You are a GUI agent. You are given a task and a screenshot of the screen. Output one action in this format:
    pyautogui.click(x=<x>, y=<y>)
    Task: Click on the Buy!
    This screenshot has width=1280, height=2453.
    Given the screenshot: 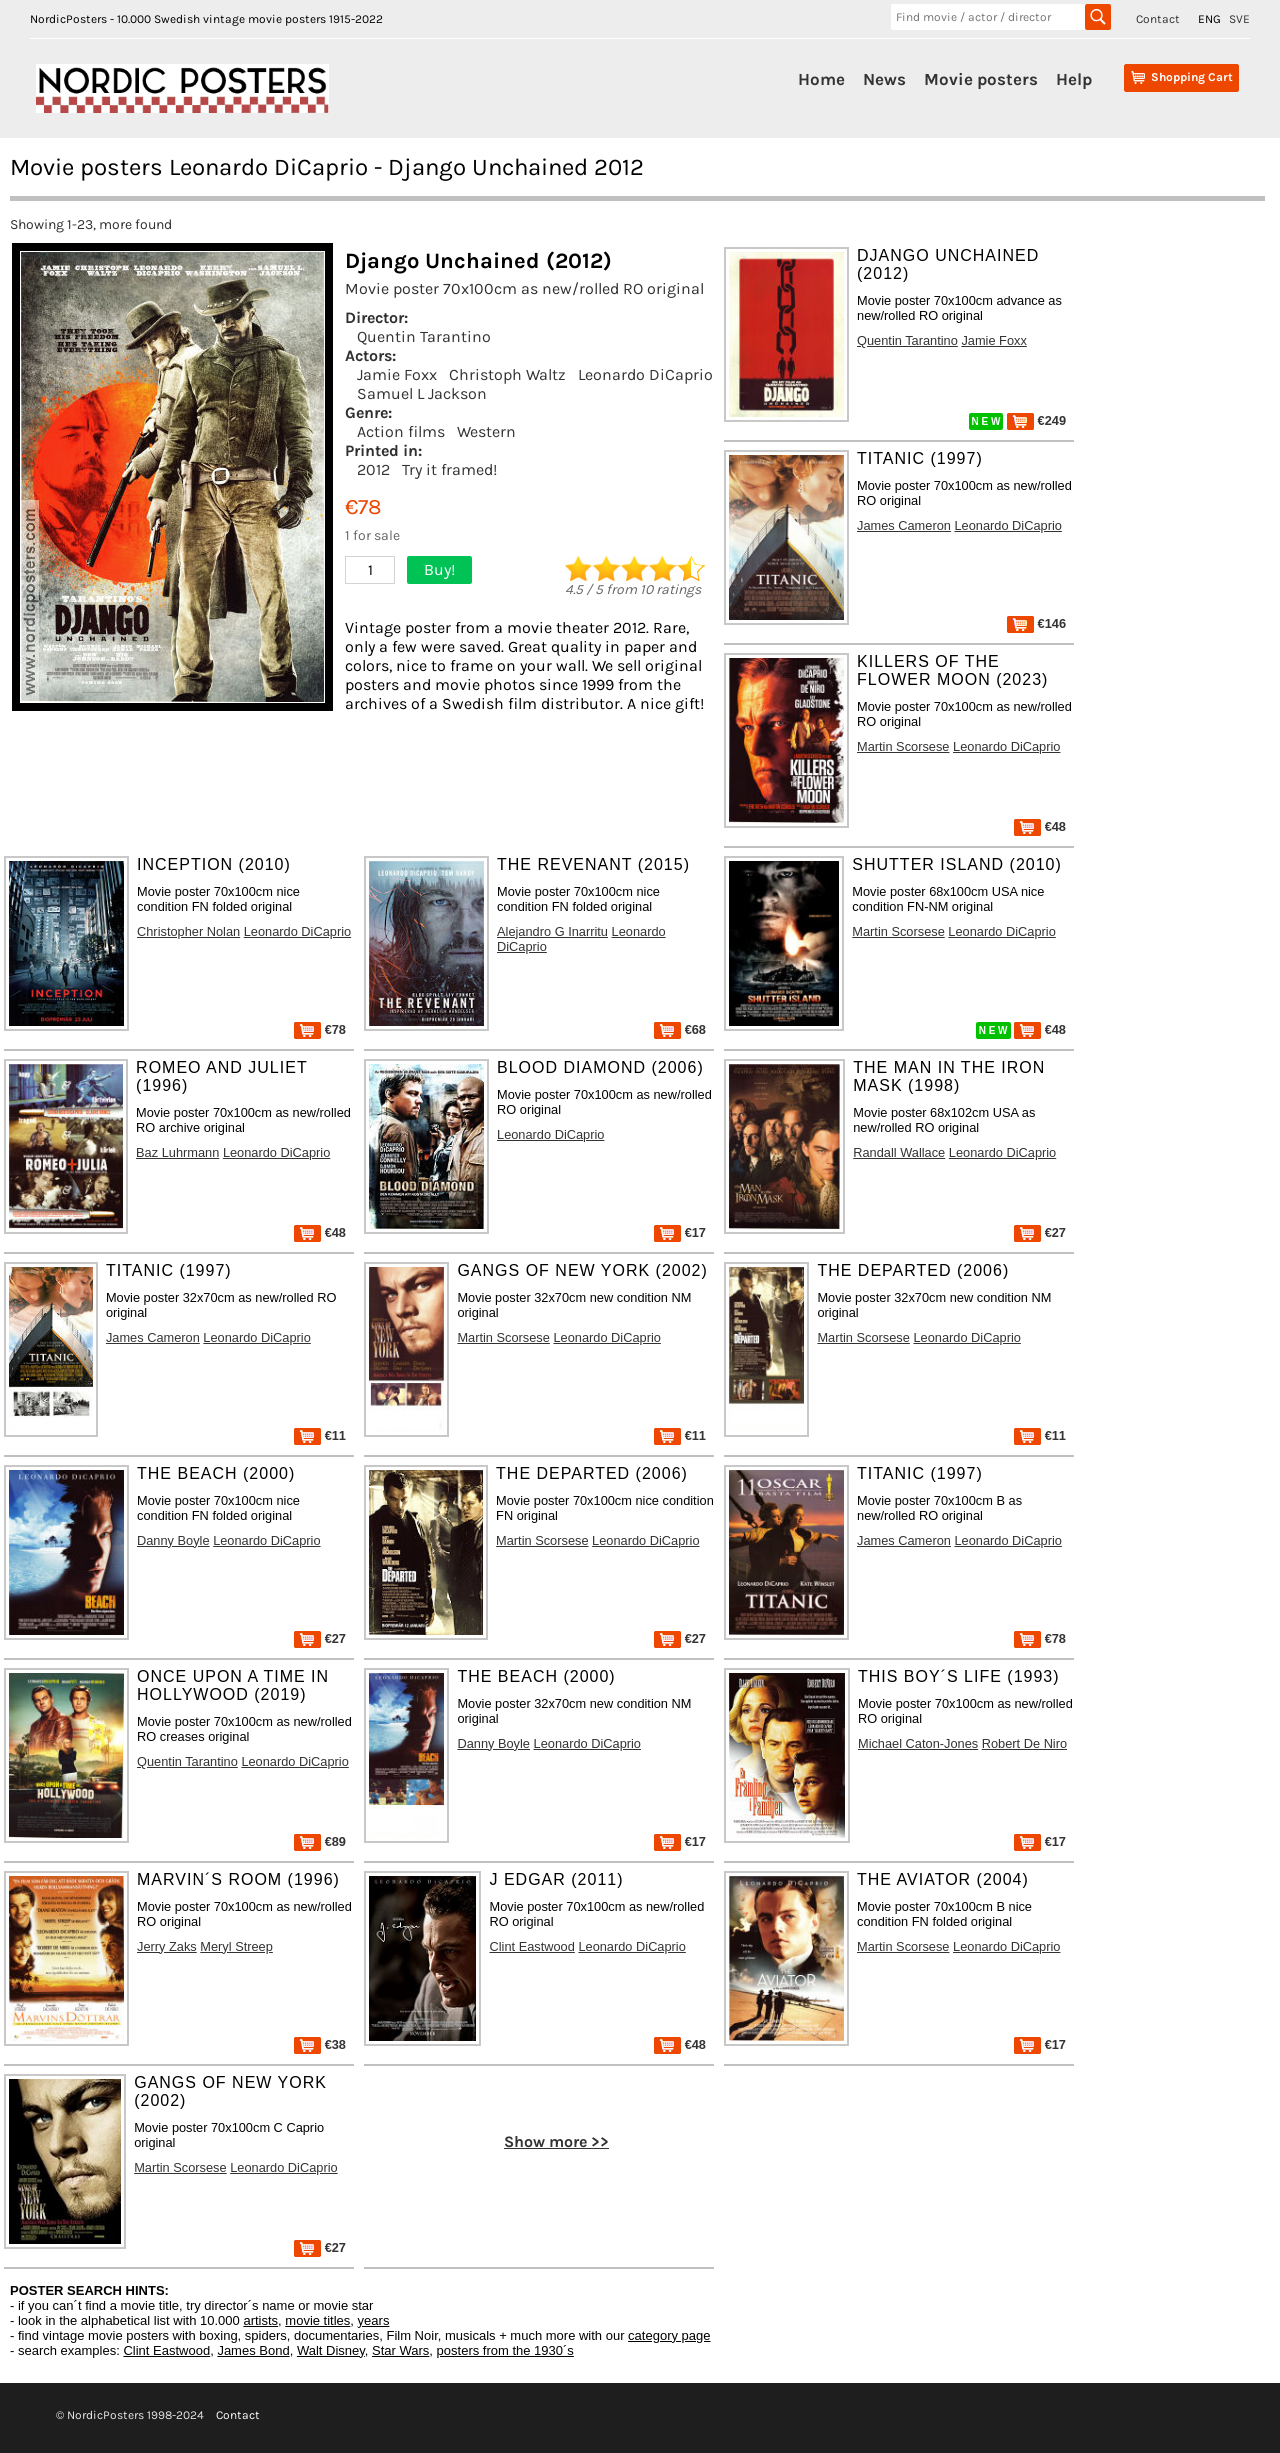 What is the action you would take?
    pyautogui.click(x=439, y=569)
    